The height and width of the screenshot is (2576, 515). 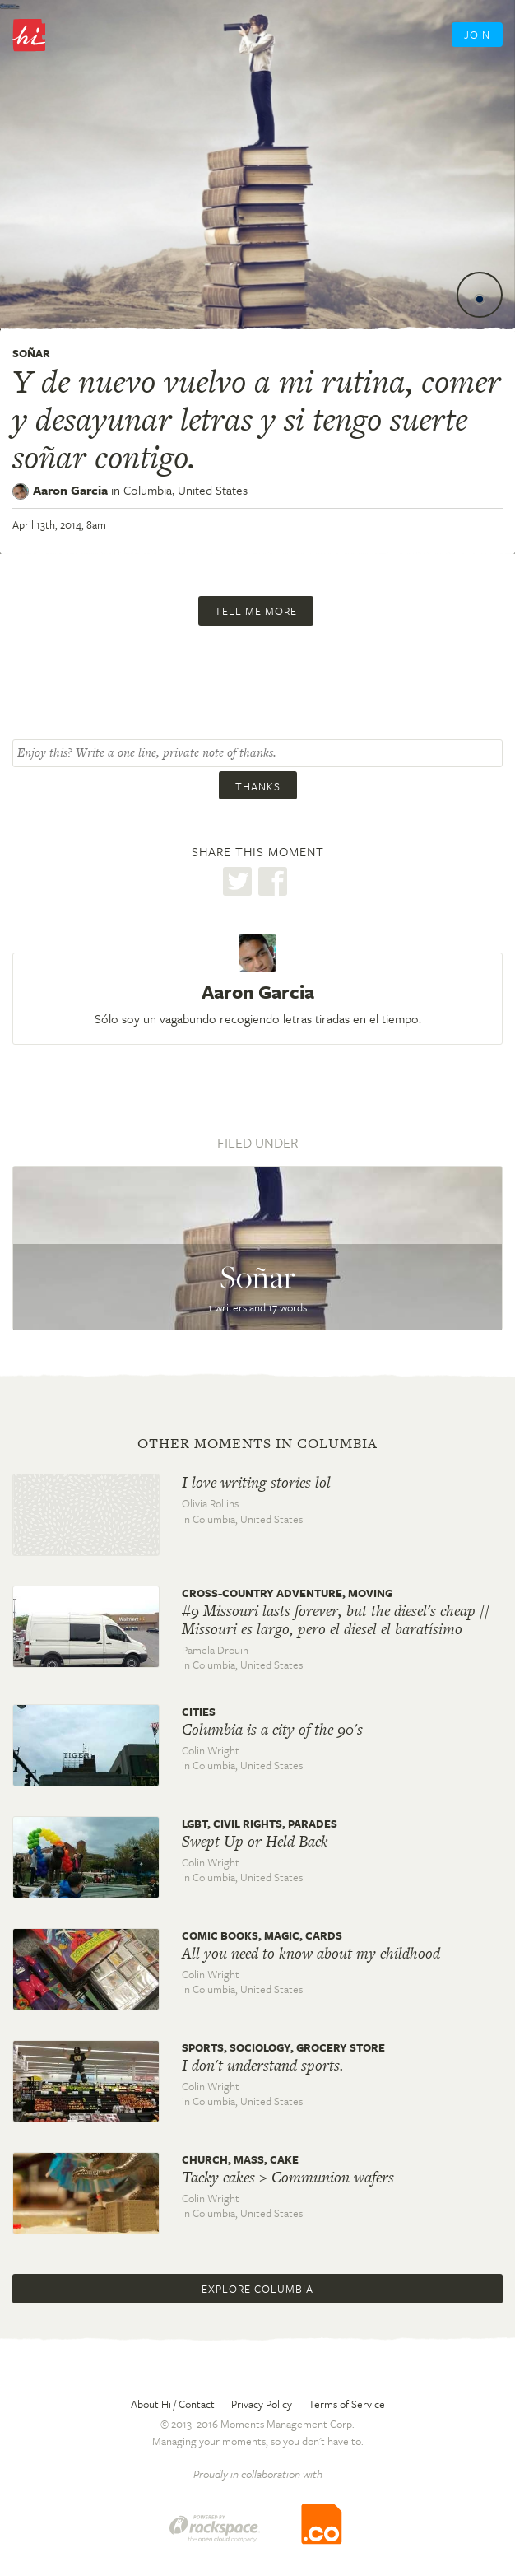 What do you see at coordinates (347, 2404) in the screenshot?
I see `Terms of Service` at bounding box center [347, 2404].